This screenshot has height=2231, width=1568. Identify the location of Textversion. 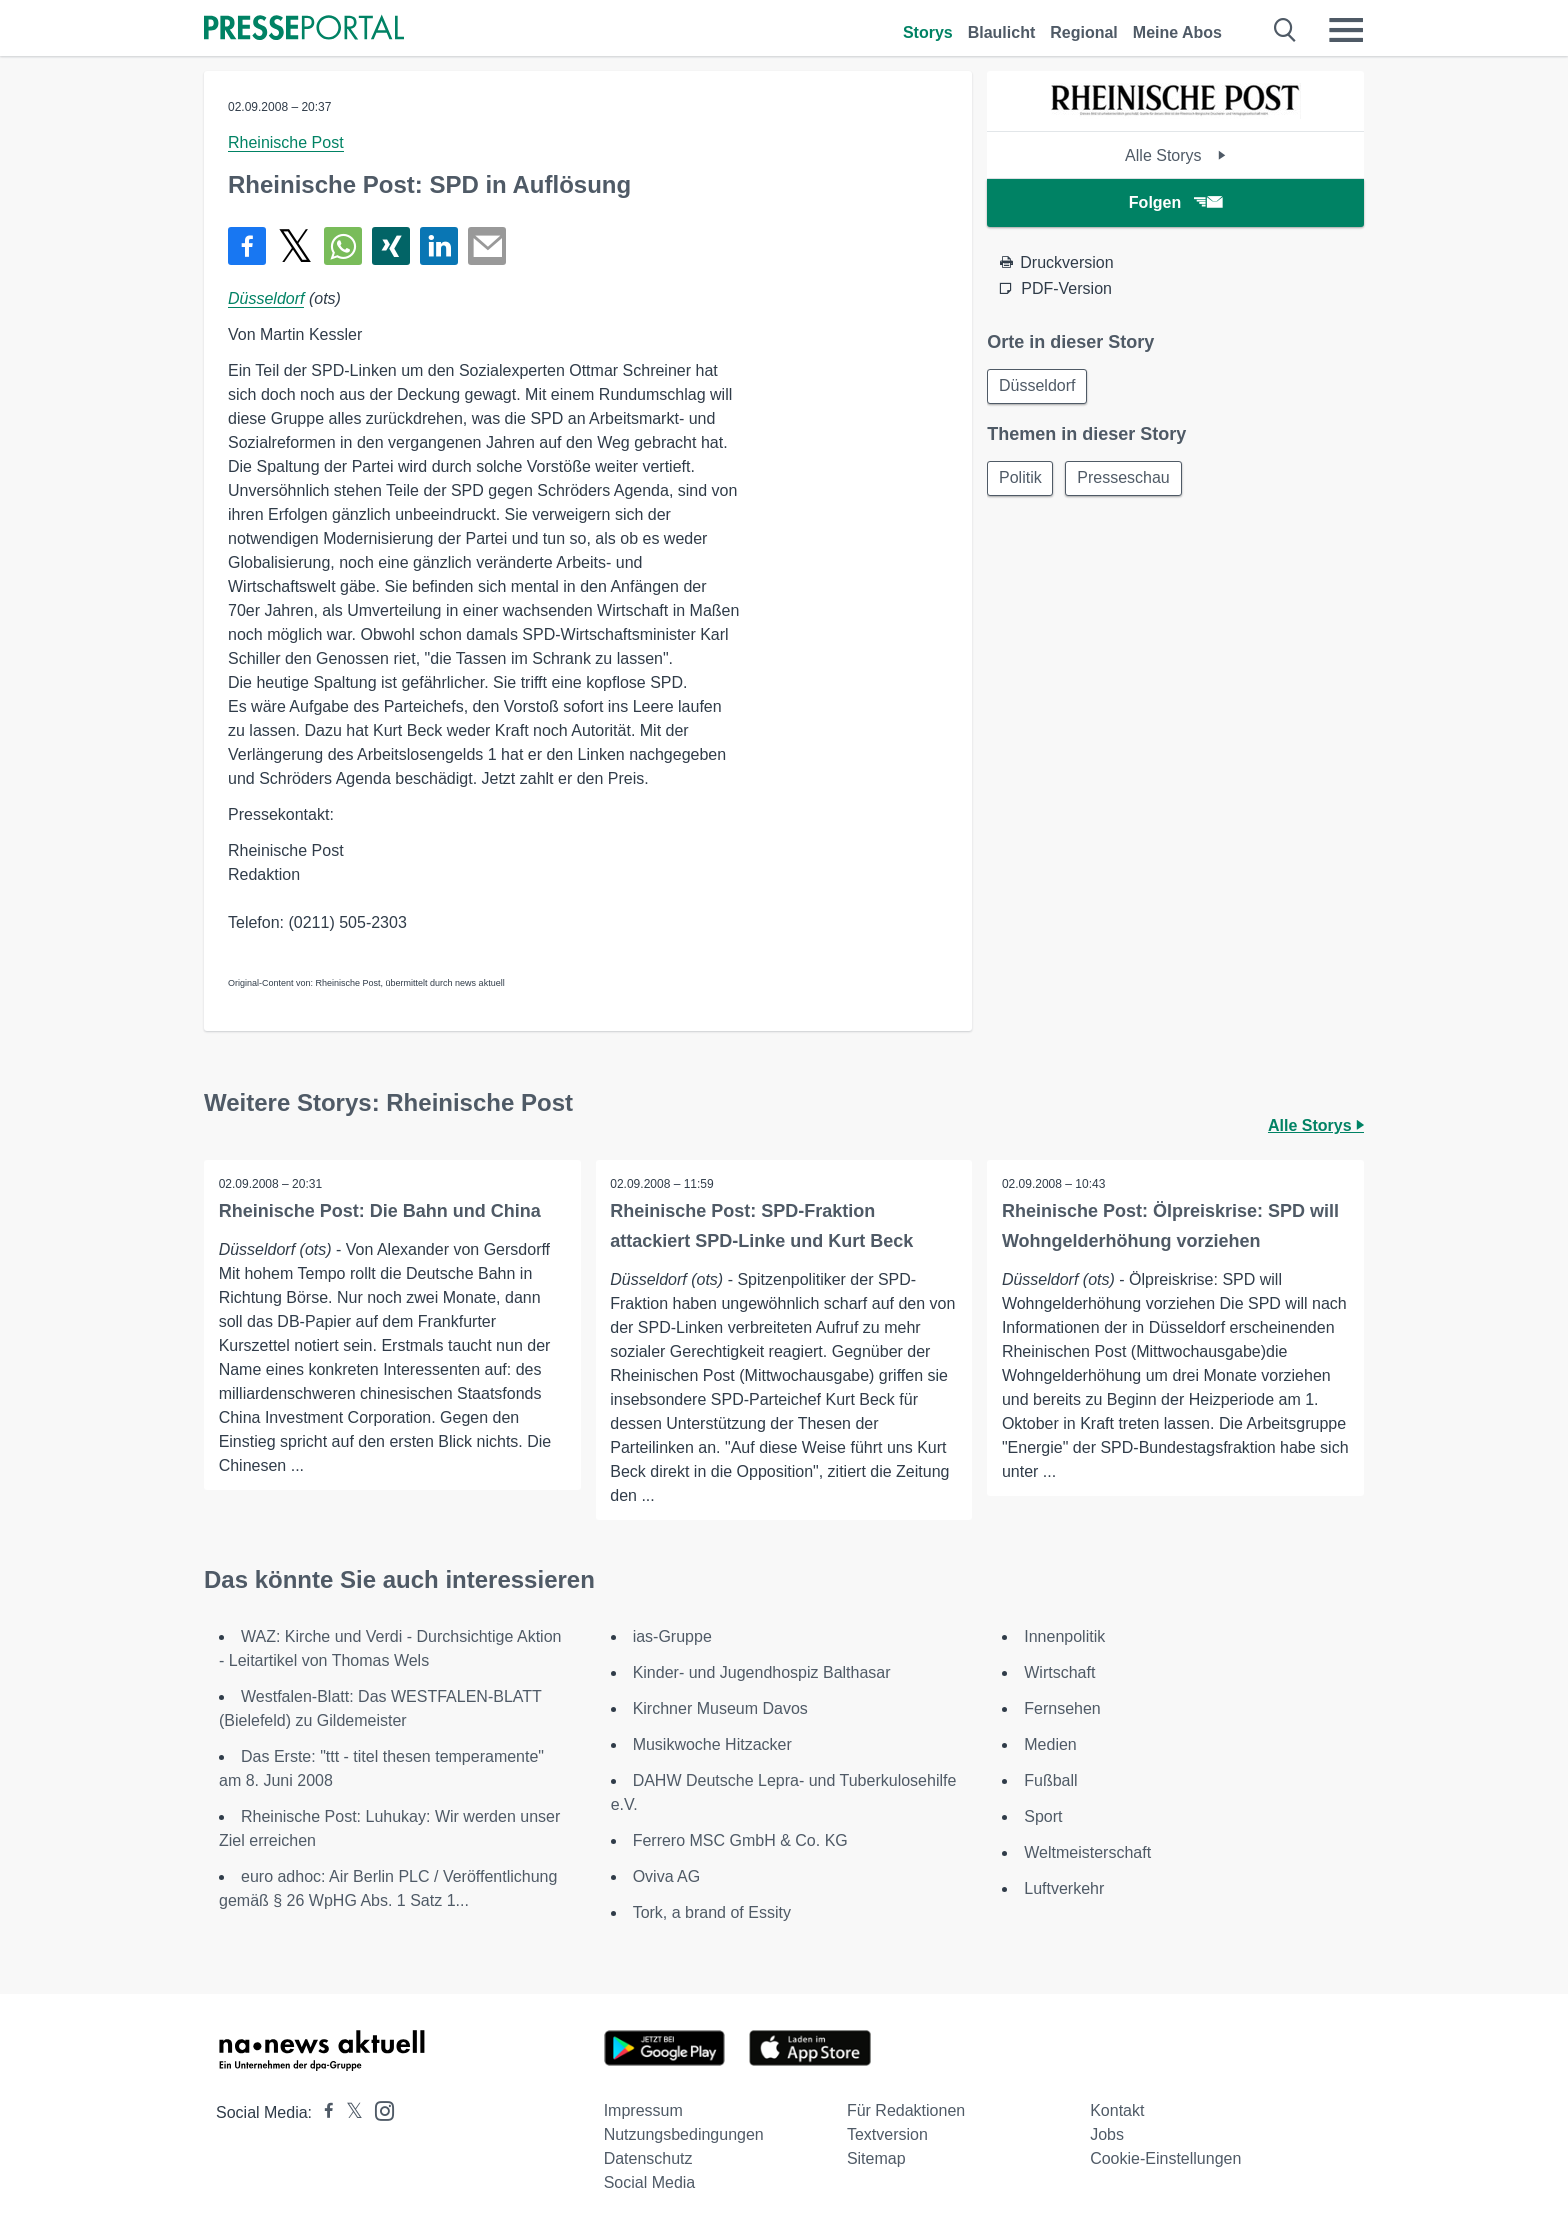
(887, 2134).